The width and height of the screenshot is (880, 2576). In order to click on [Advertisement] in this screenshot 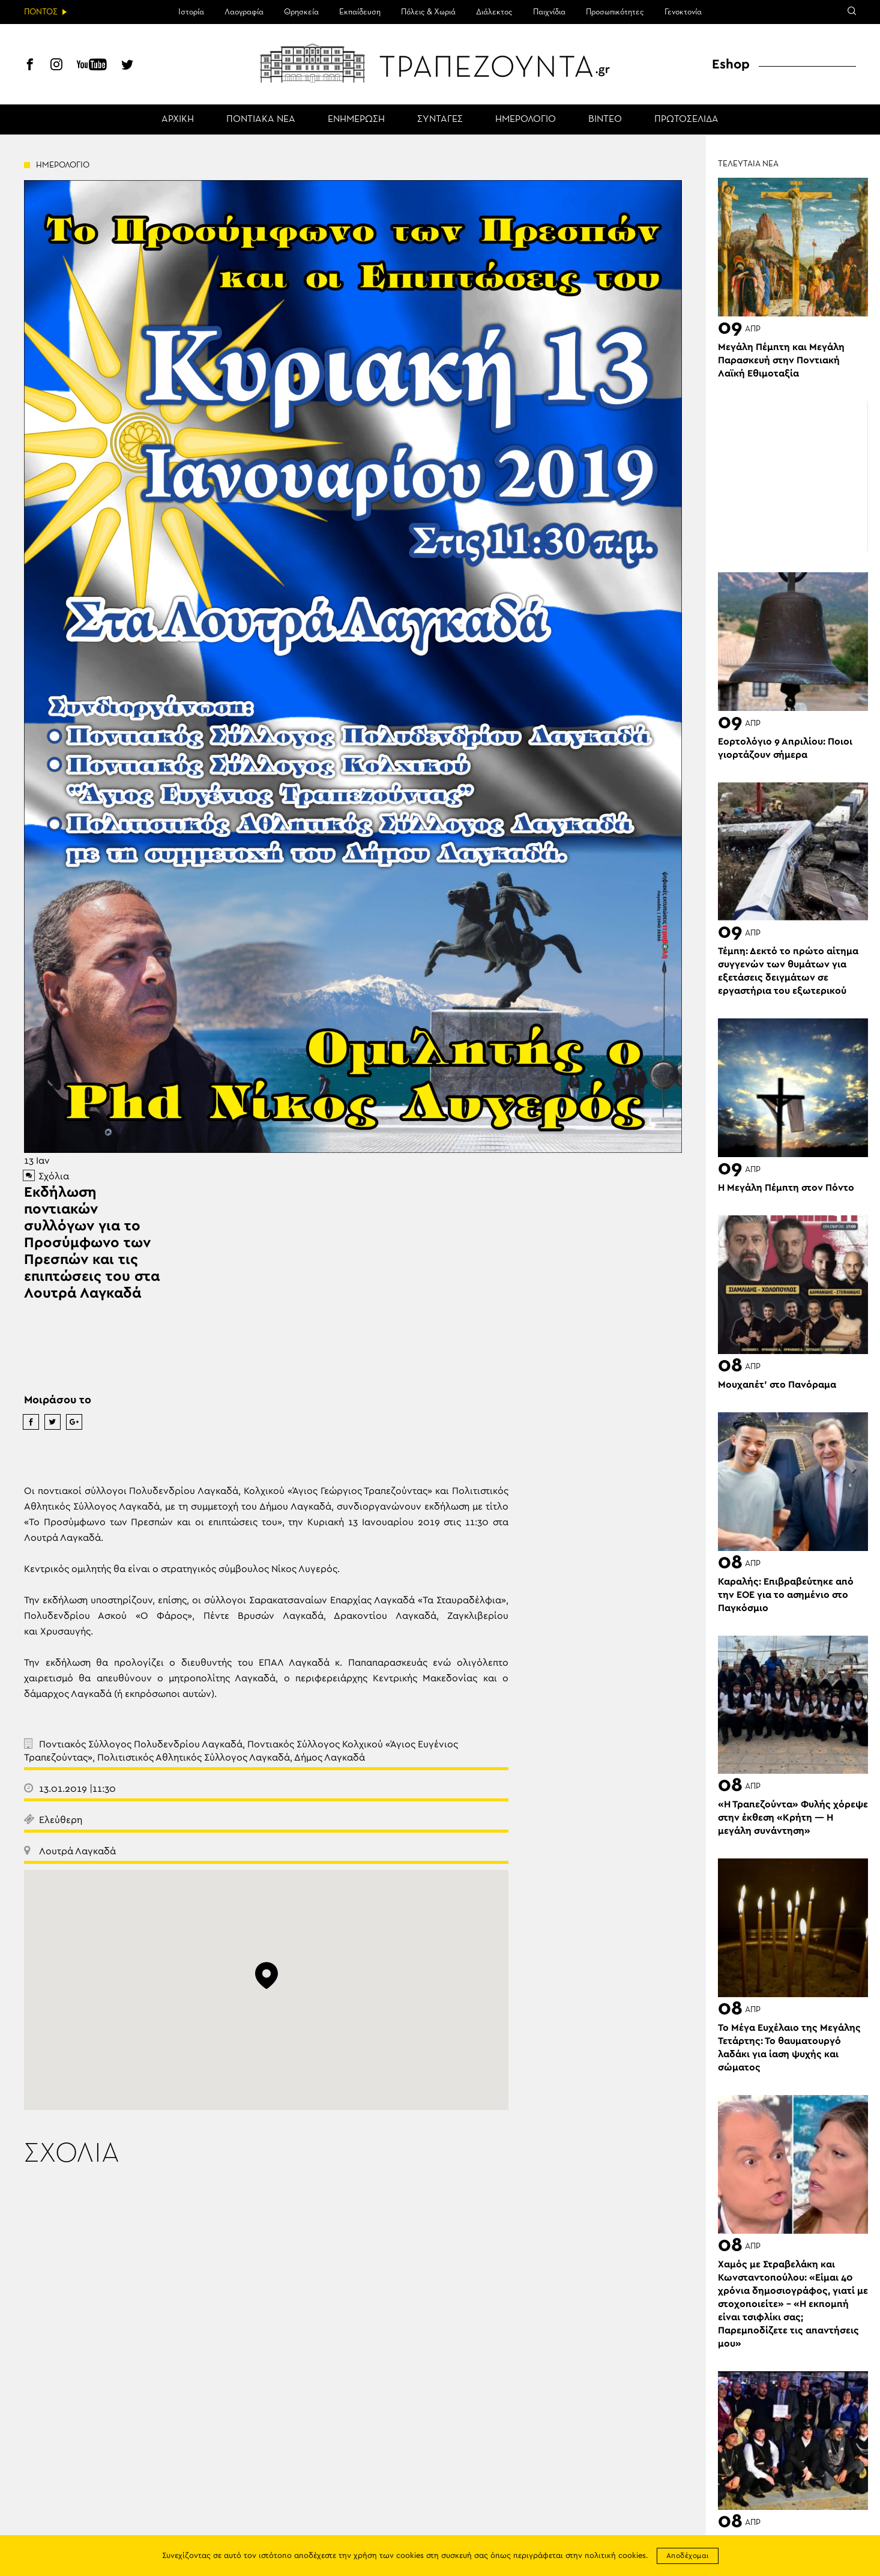, I will do `click(793, 476)`.